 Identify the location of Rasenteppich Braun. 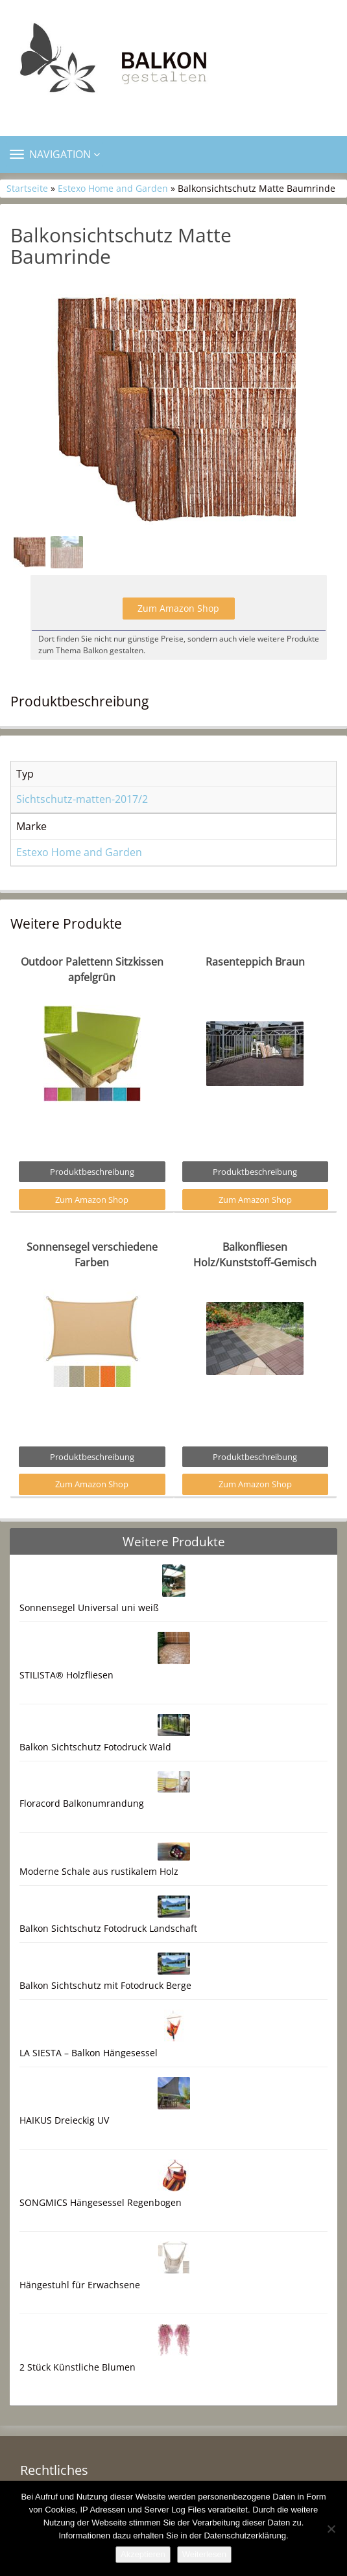
(255, 962).